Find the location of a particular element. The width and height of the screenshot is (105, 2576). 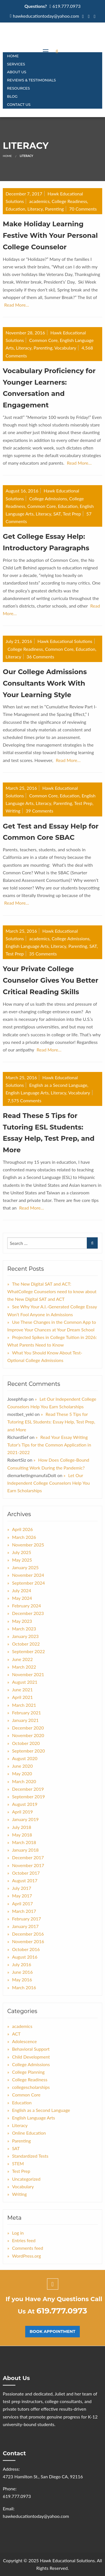

January 2023 is located at coordinates (25, 1636).